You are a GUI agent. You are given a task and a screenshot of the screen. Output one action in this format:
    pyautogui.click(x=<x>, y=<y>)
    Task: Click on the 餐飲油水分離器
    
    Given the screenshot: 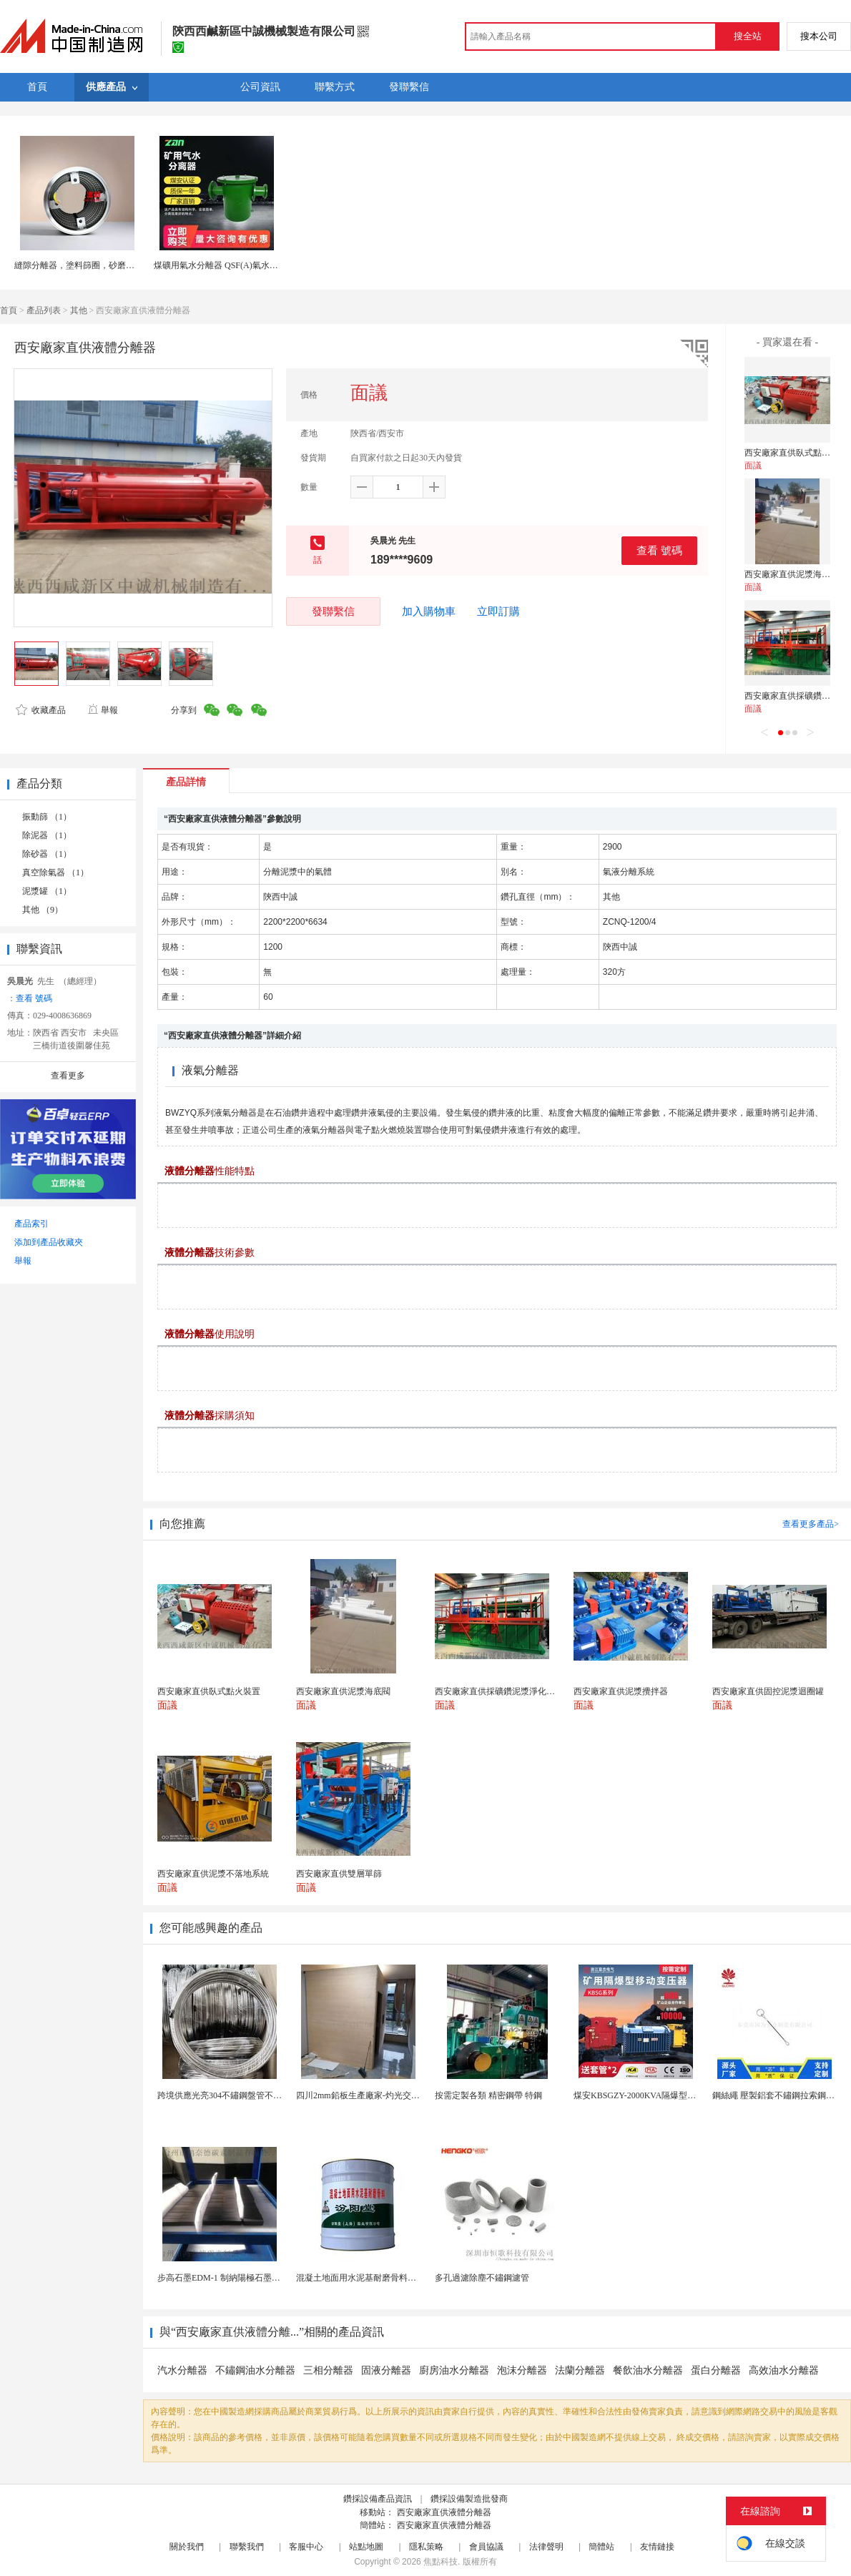 What is the action you would take?
    pyautogui.click(x=648, y=2370)
    